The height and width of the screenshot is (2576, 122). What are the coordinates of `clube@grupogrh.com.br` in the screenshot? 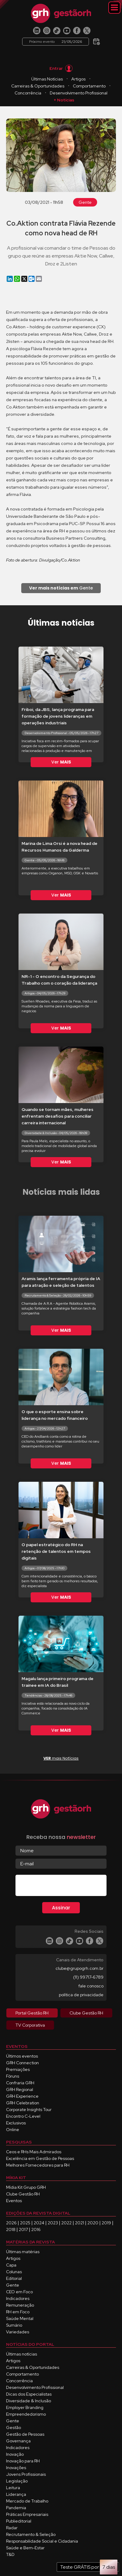 It's located at (79, 1968).